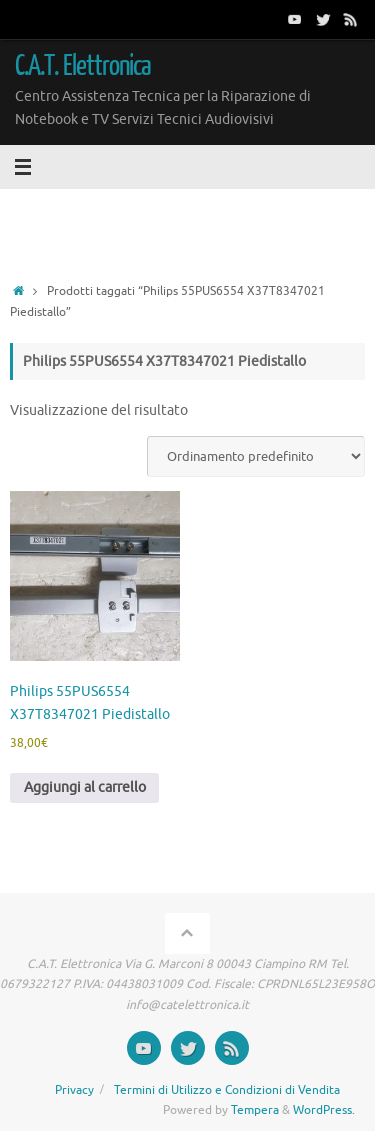 This screenshot has width=375, height=1131. I want to click on Tempera, so click(255, 1110).